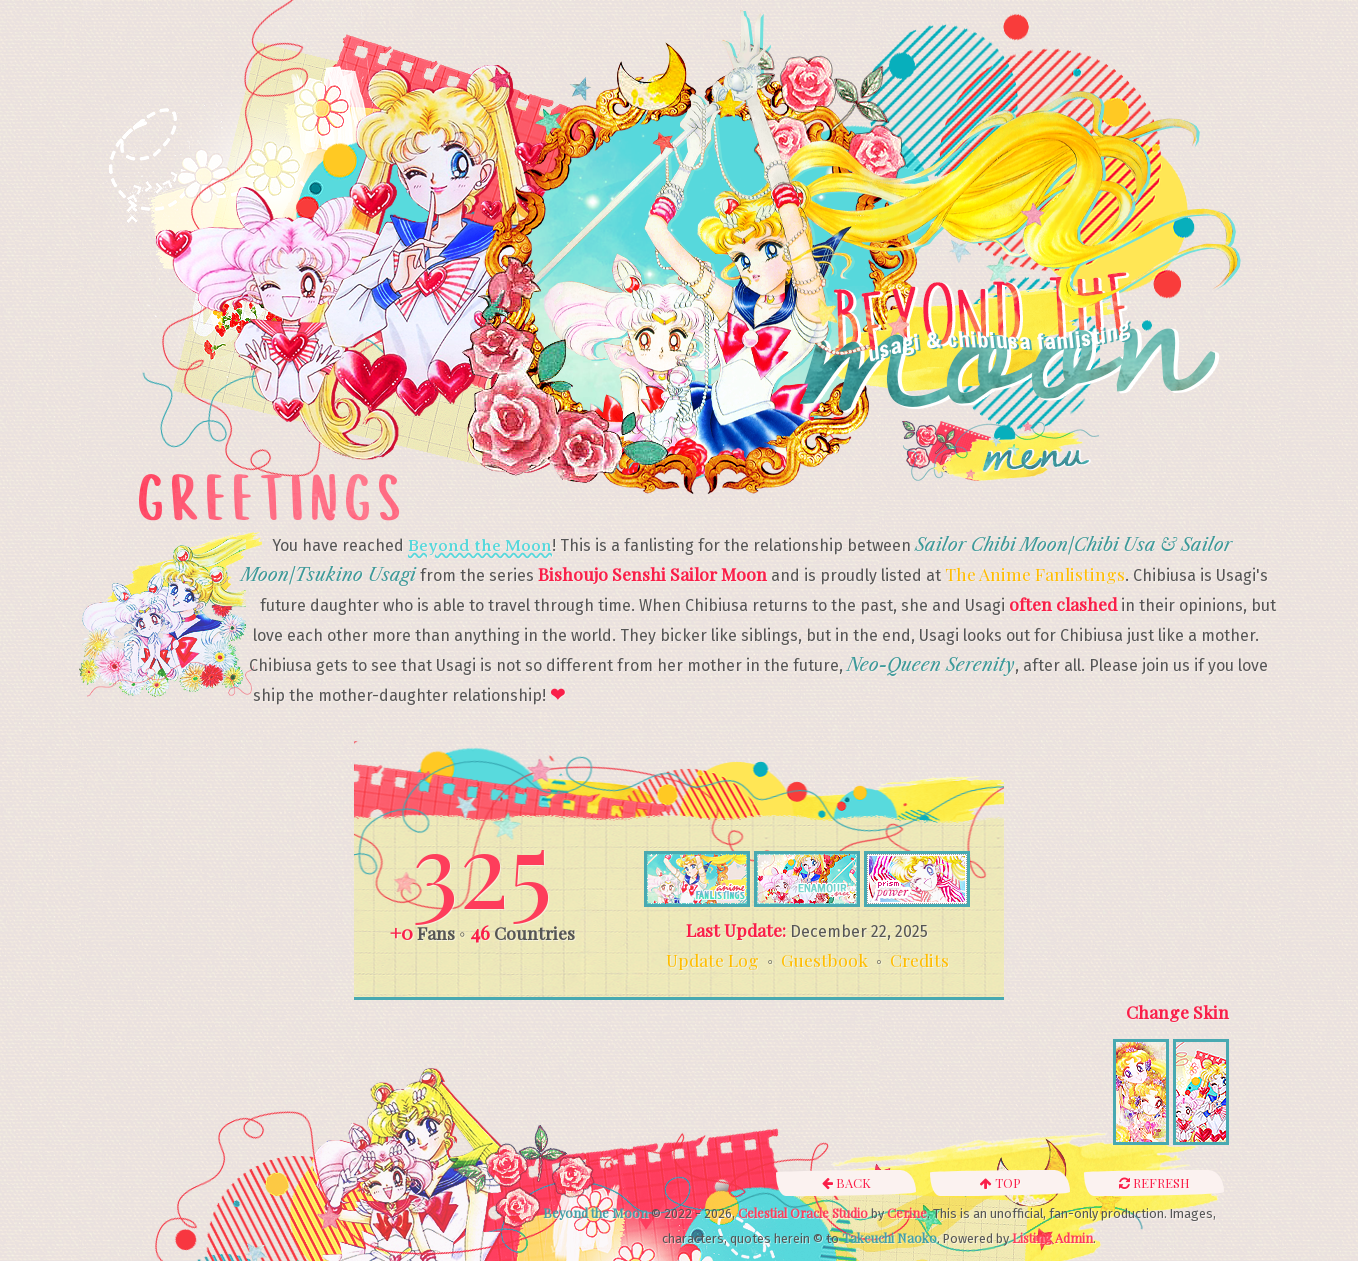  I want to click on Back, so click(846, 1182).